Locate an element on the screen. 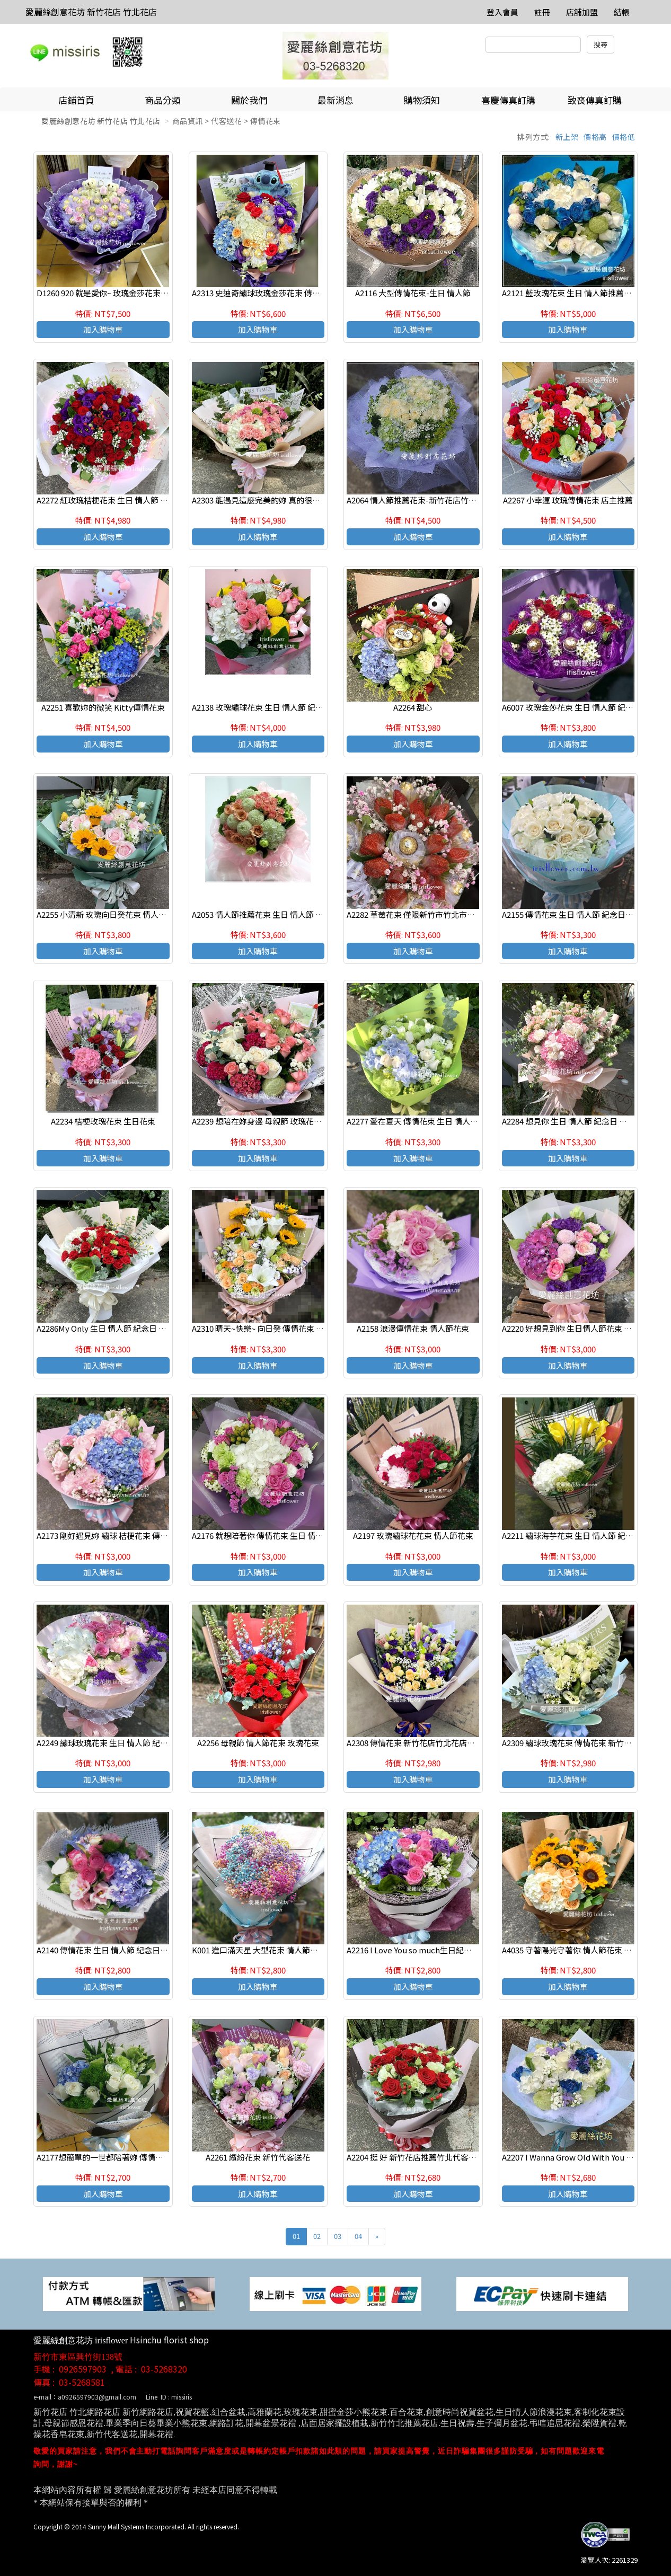 Image resolution: width=671 pixels, height=2576 pixels. 註冊 is located at coordinates (542, 11).